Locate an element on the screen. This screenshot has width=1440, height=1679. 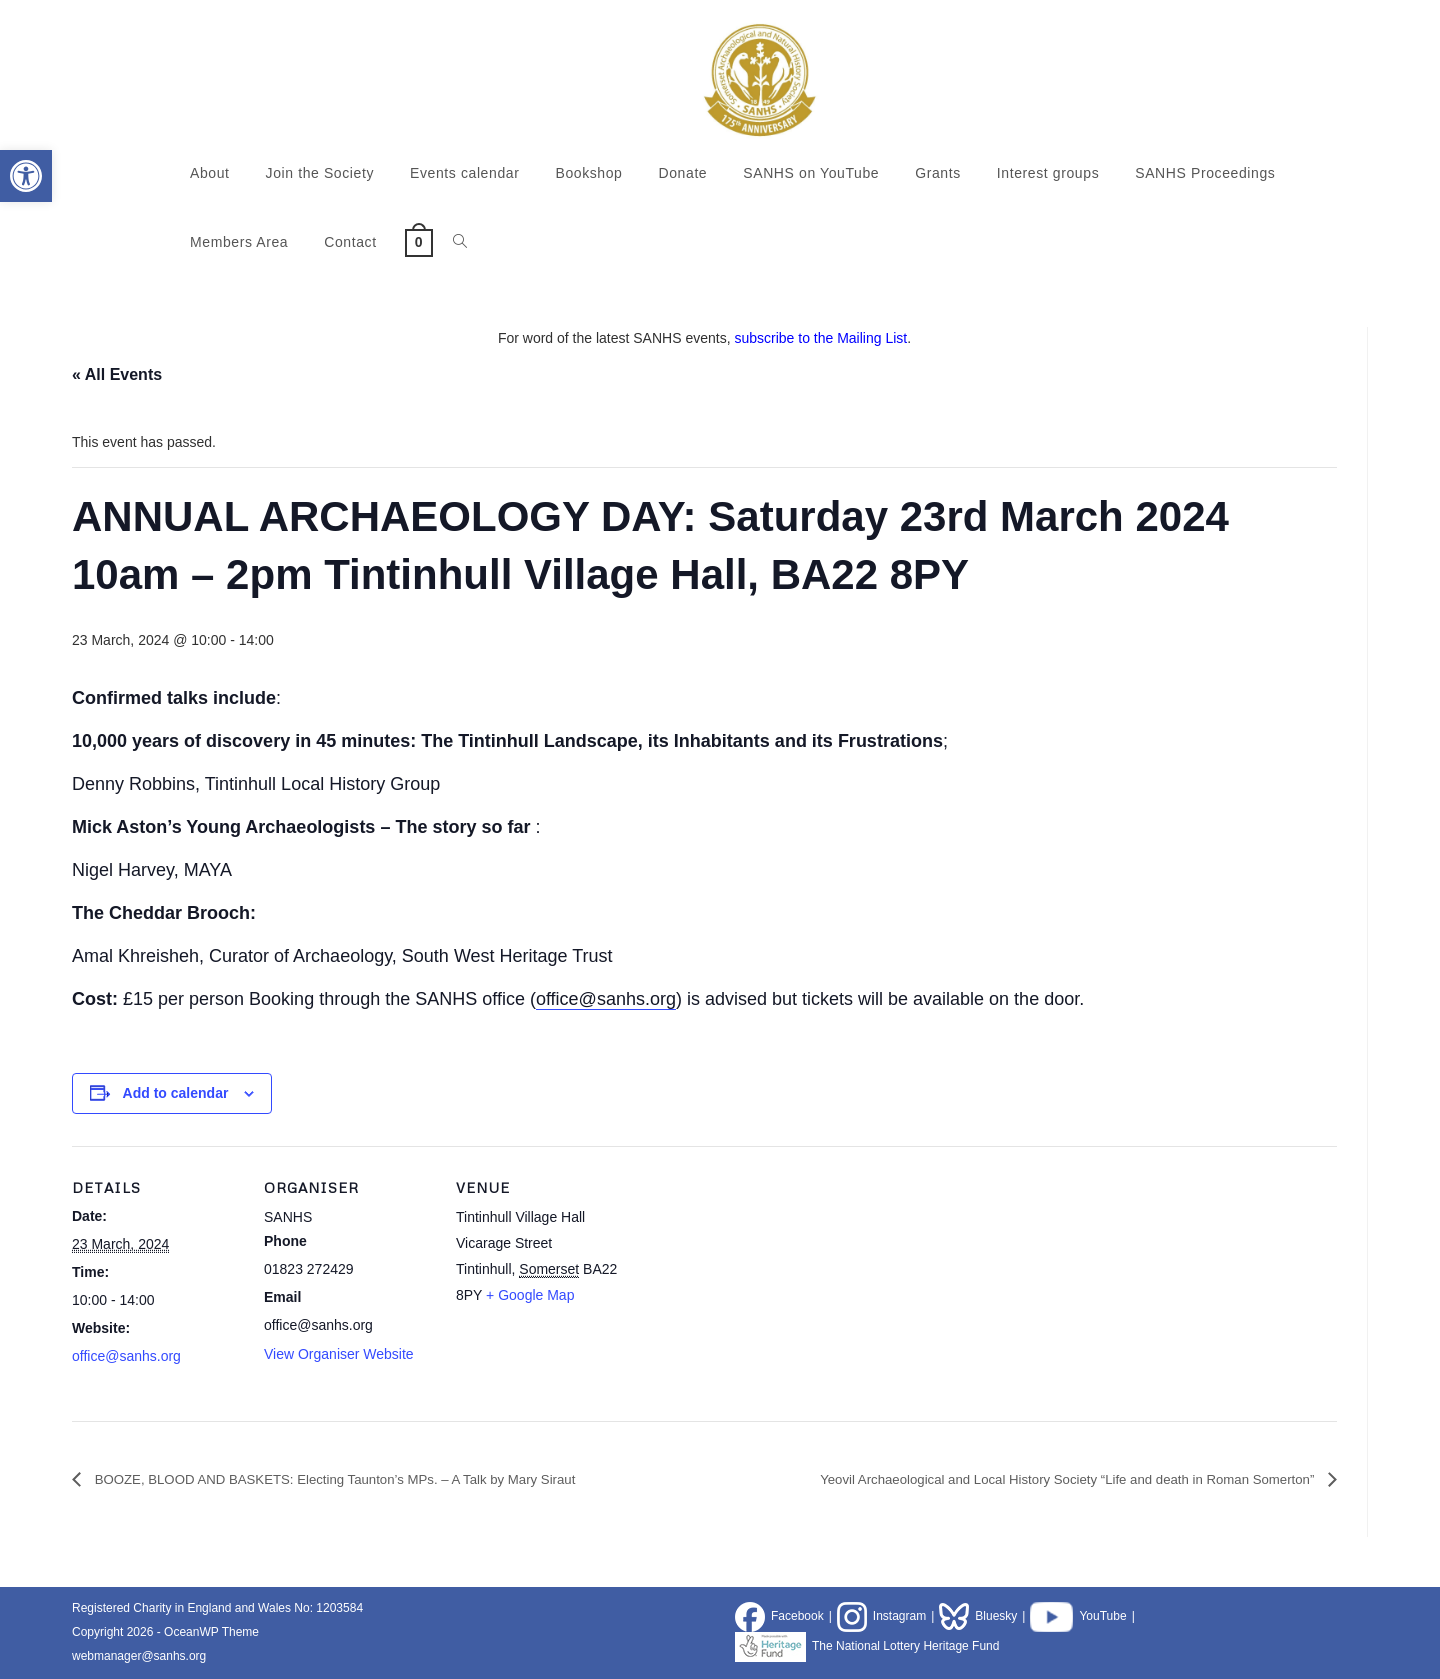
BOOZE, BLOOD AND BASKETS: Electing Taunton’s MPs. – A Talk by Mary Siraut is located at coordinates (384, 1478).